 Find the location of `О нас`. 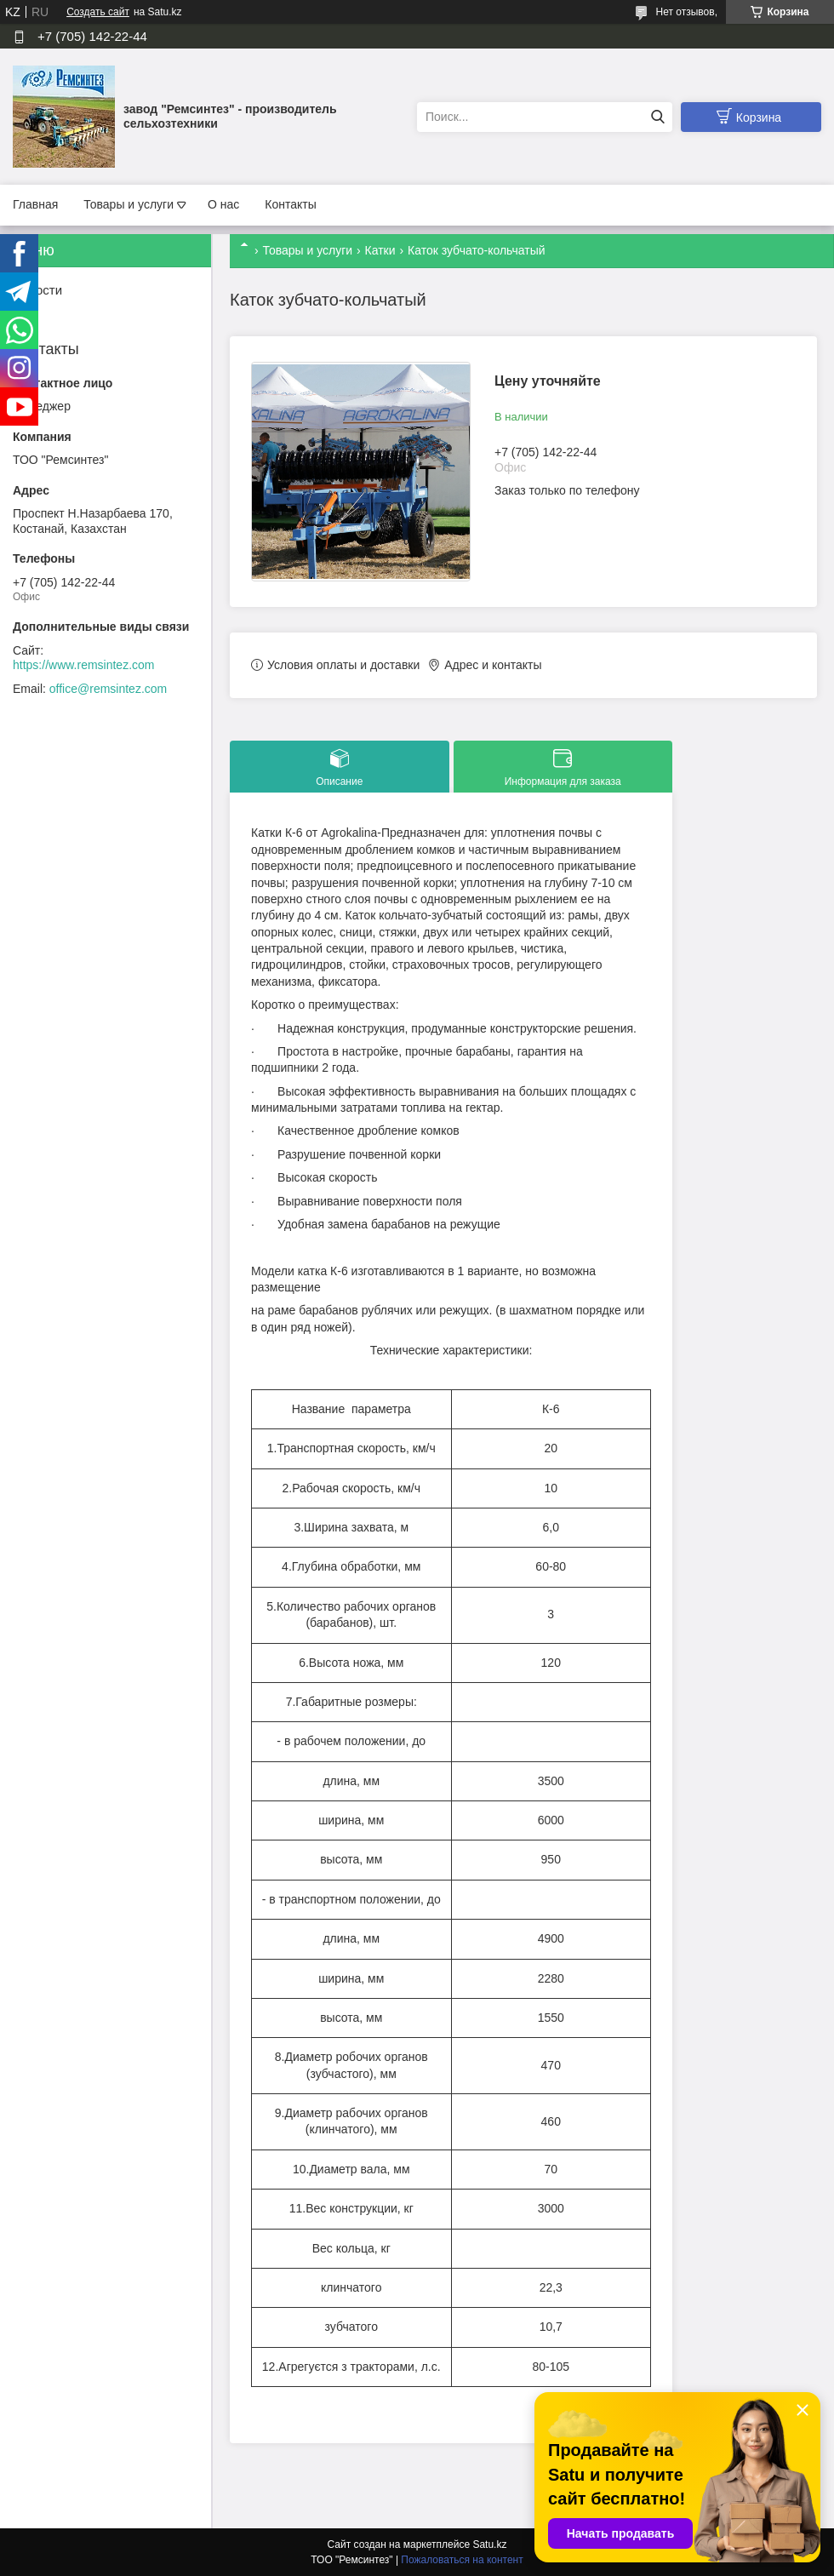

О нас is located at coordinates (223, 204).